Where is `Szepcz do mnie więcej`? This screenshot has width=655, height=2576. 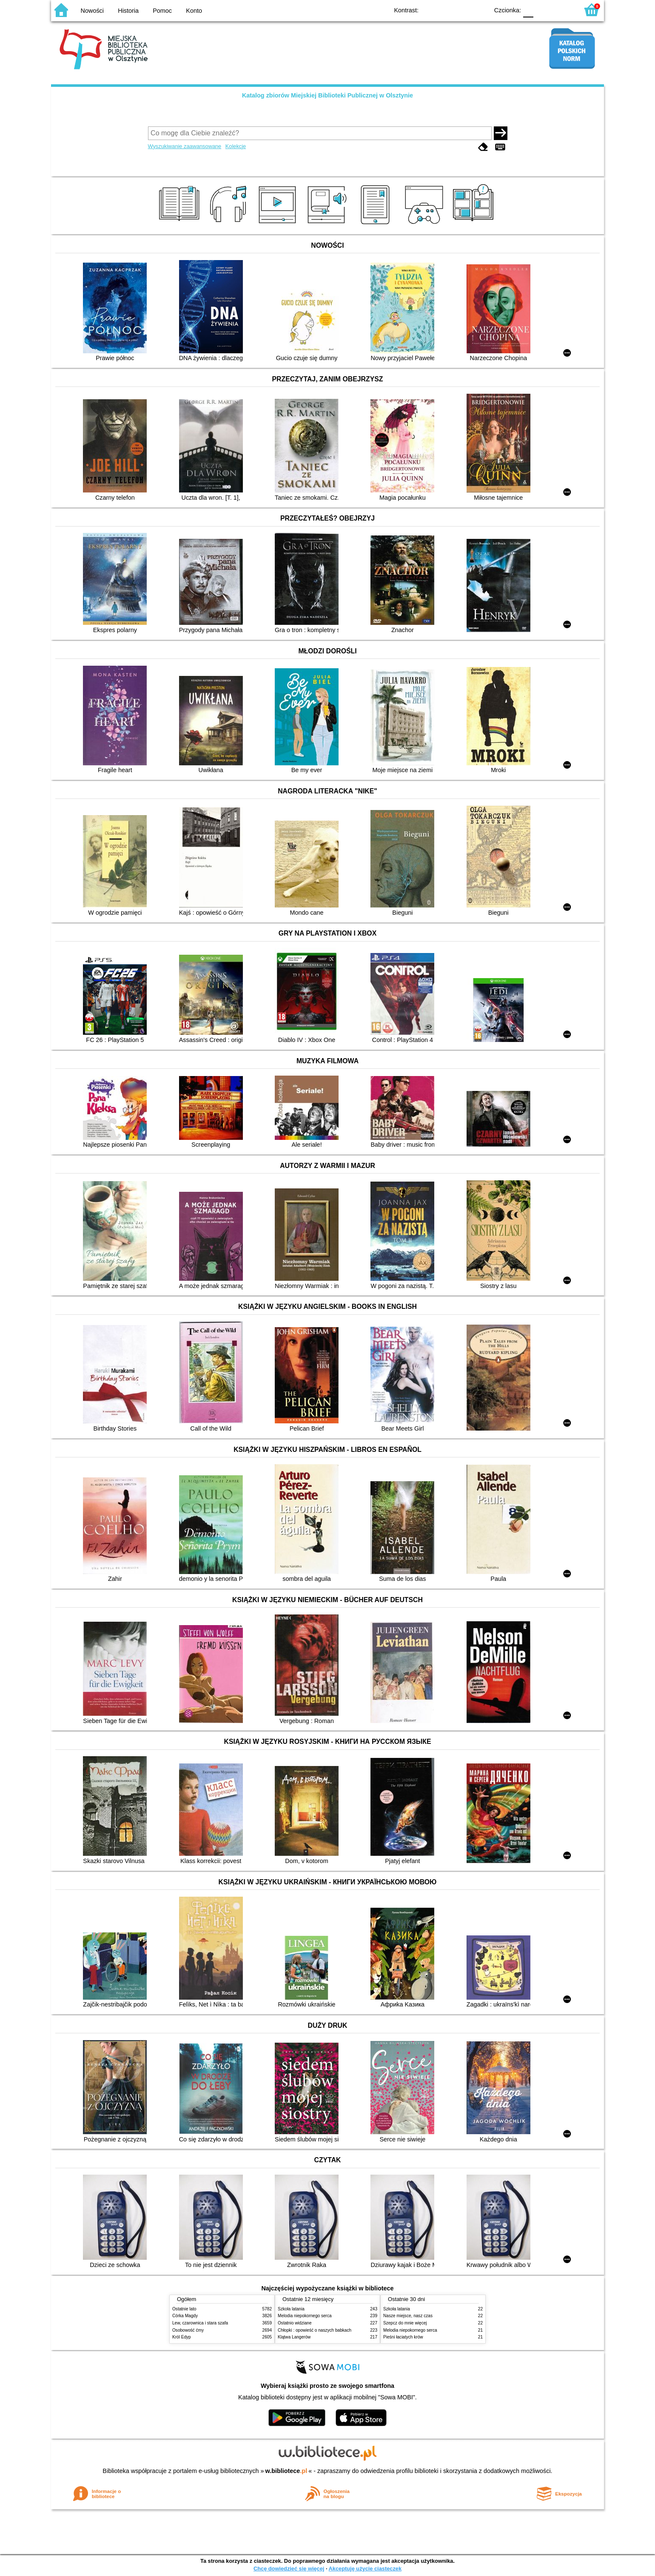
Szepcz do mnie więcej is located at coordinates (405, 2323).